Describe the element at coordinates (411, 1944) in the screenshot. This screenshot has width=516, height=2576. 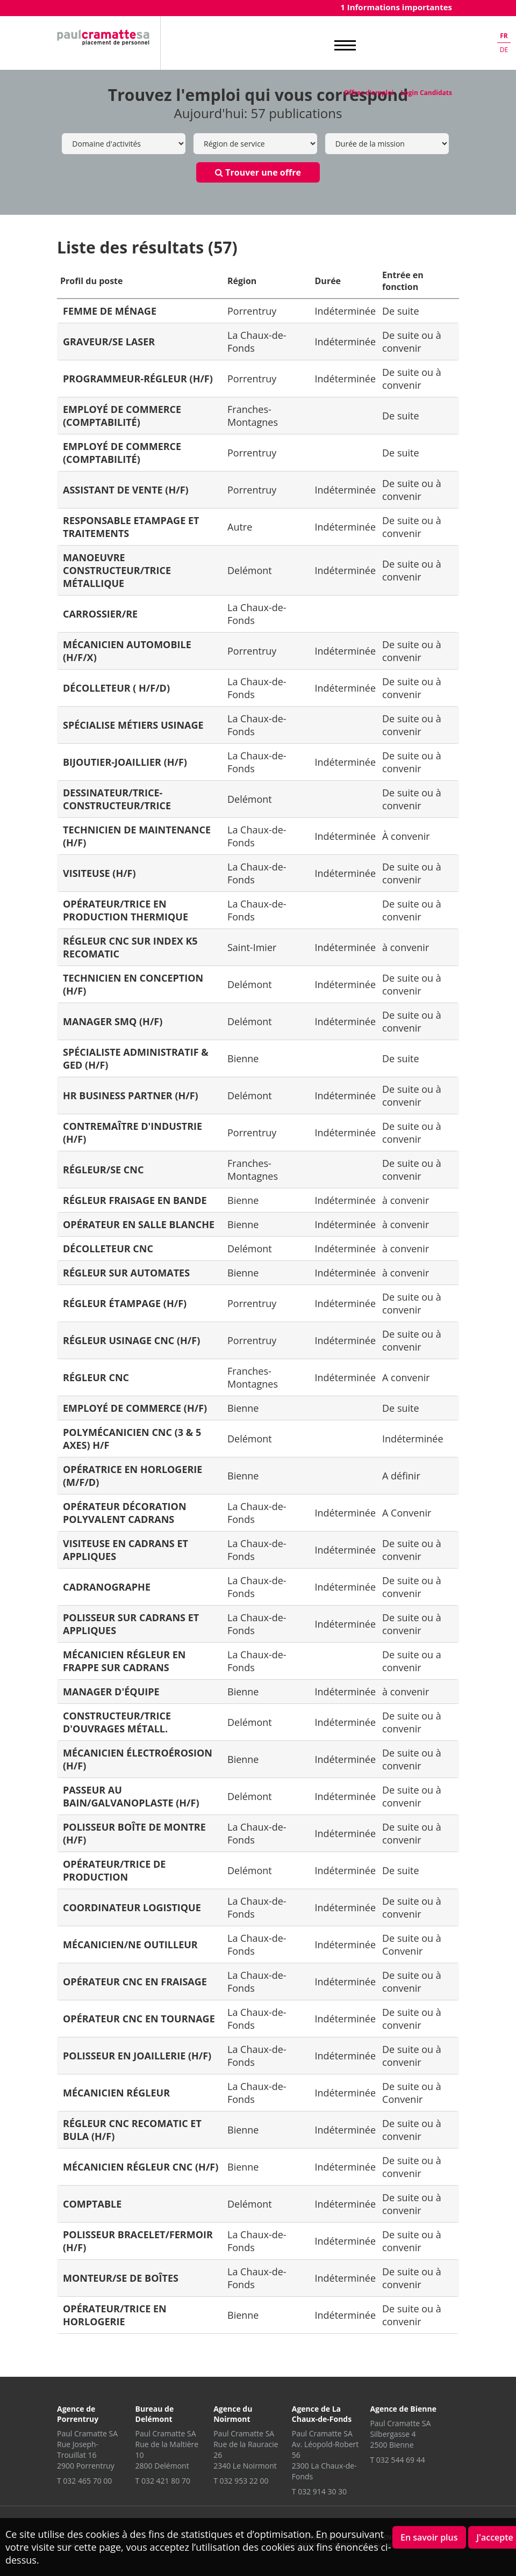
I see `De suite ou à Convenir` at that location.